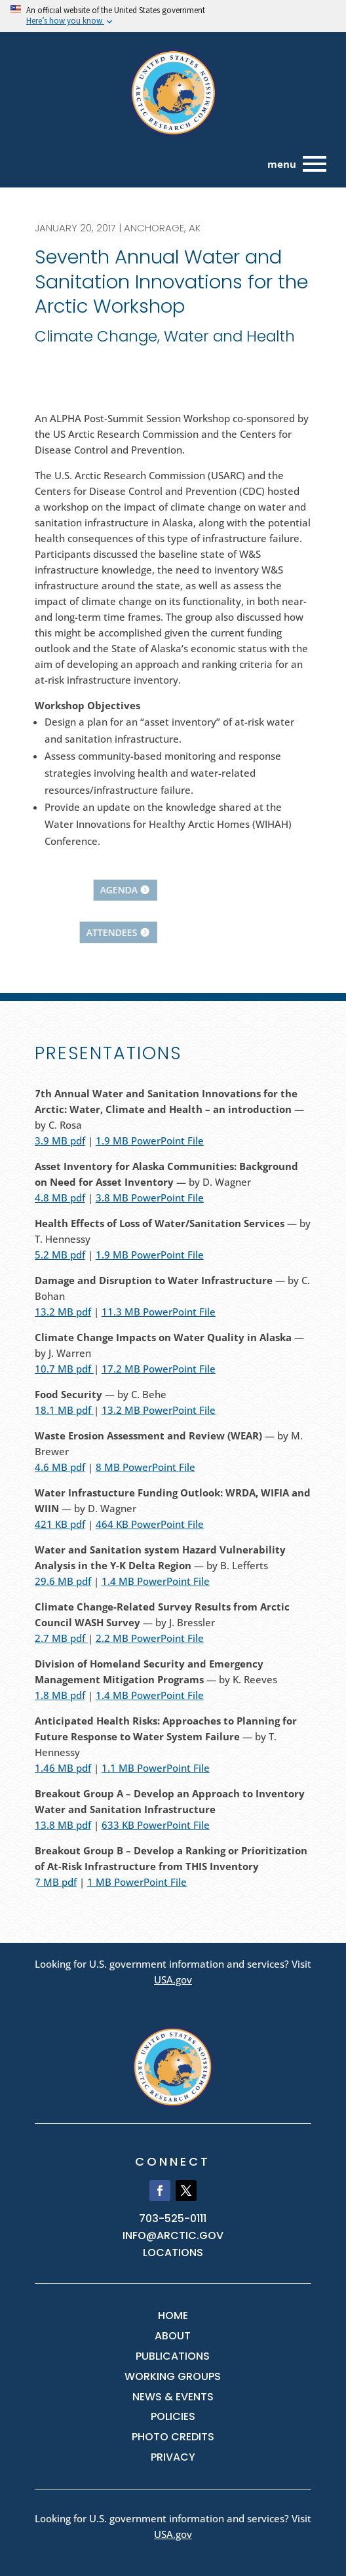 This screenshot has width=346, height=2576. What do you see at coordinates (64, 1368) in the screenshot?
I see `10.7 MB pdf` at bounding box center [64, 1368].